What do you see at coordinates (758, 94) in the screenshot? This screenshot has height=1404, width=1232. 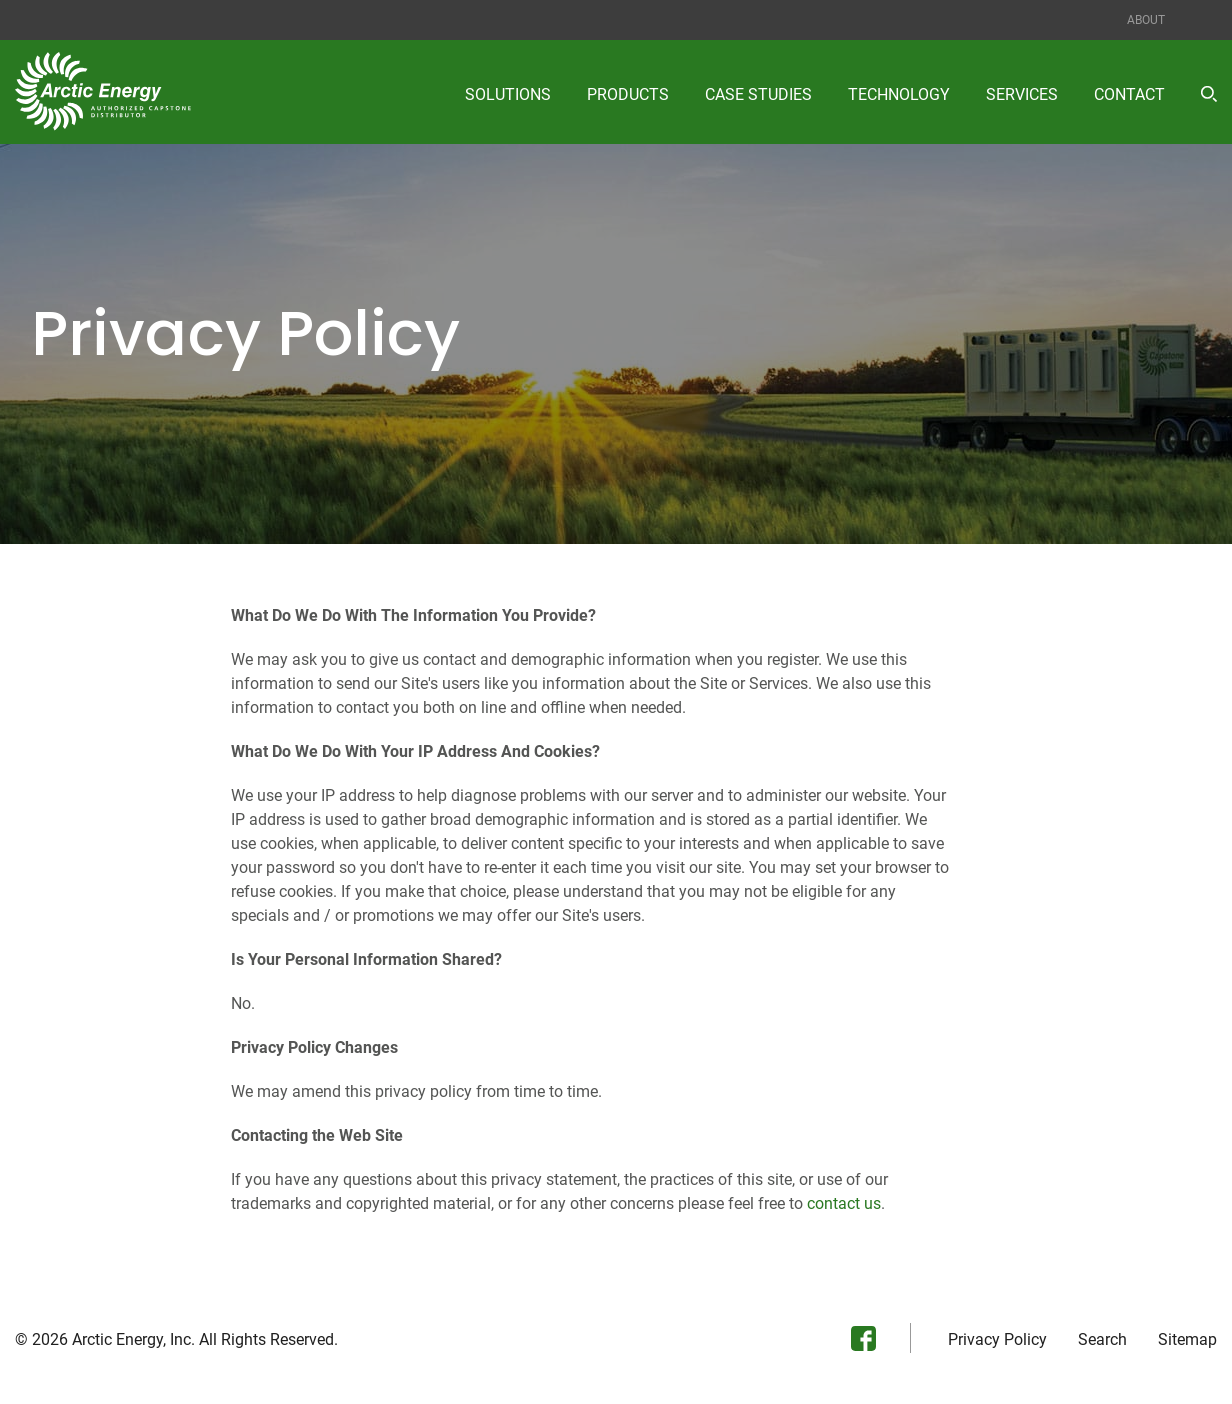 I see `Case Studies` at bounding box center [758, 94].